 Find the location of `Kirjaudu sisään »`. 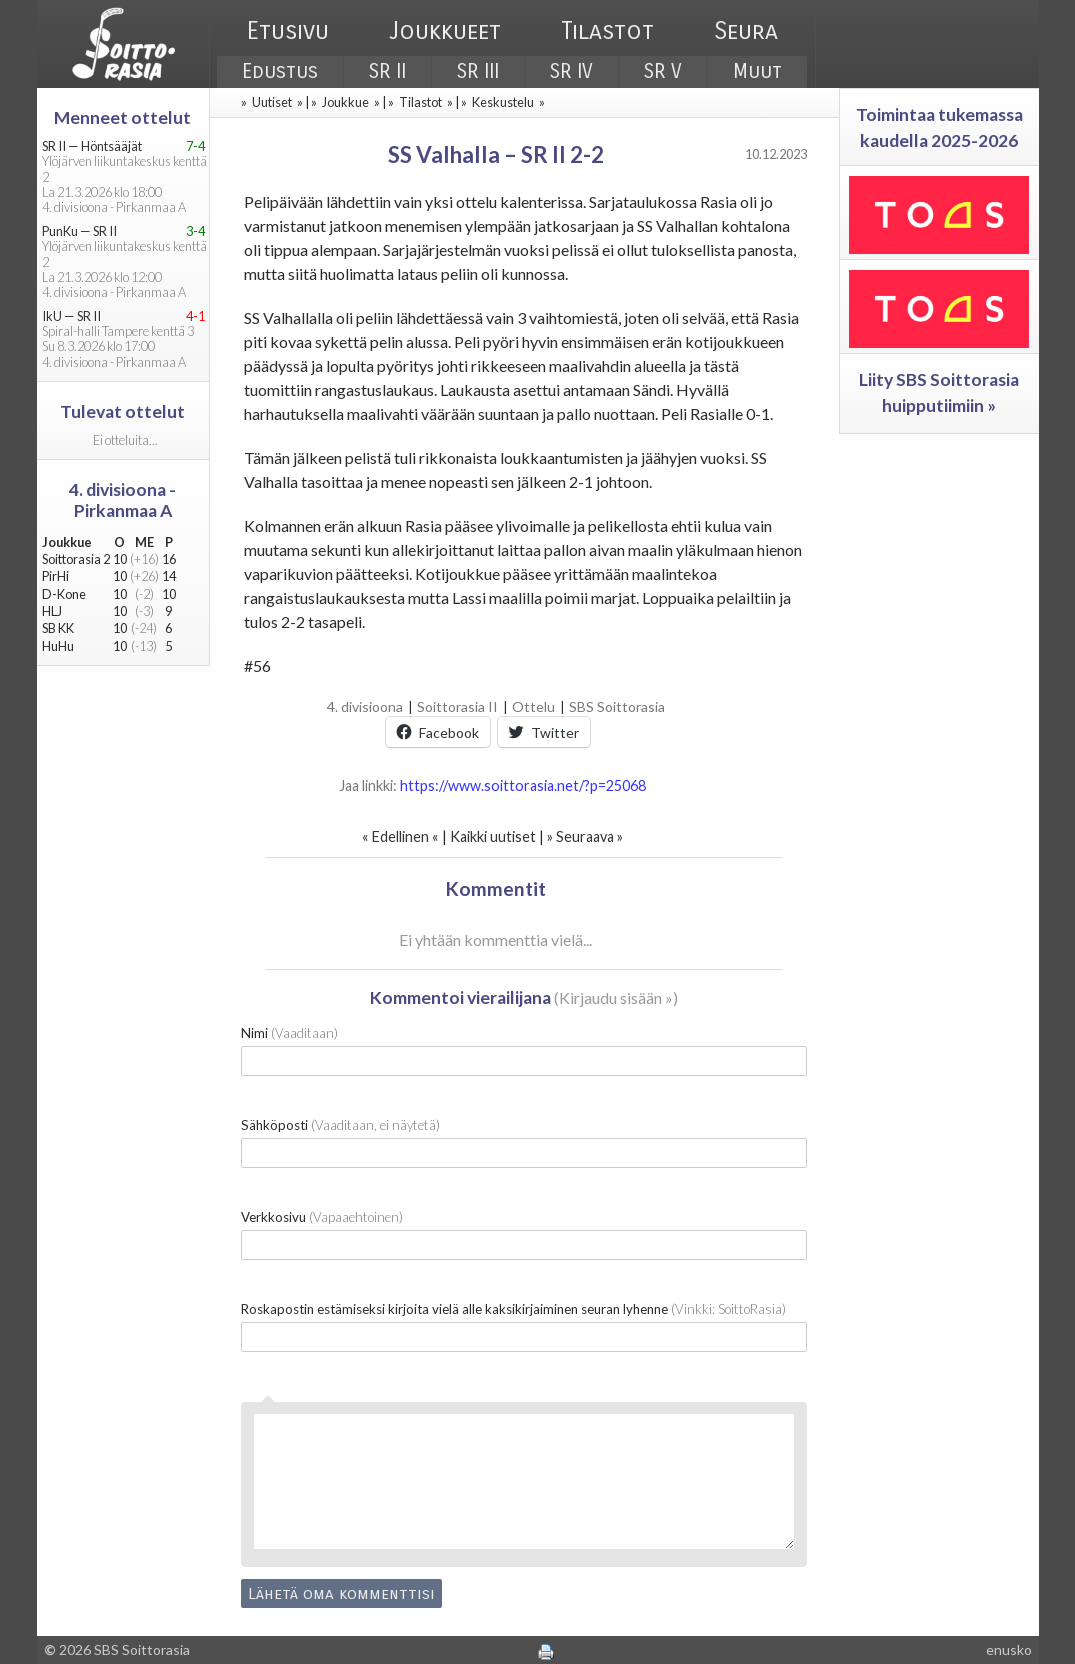

Kirjaudu sisään » is located at coordinates (616, 997).